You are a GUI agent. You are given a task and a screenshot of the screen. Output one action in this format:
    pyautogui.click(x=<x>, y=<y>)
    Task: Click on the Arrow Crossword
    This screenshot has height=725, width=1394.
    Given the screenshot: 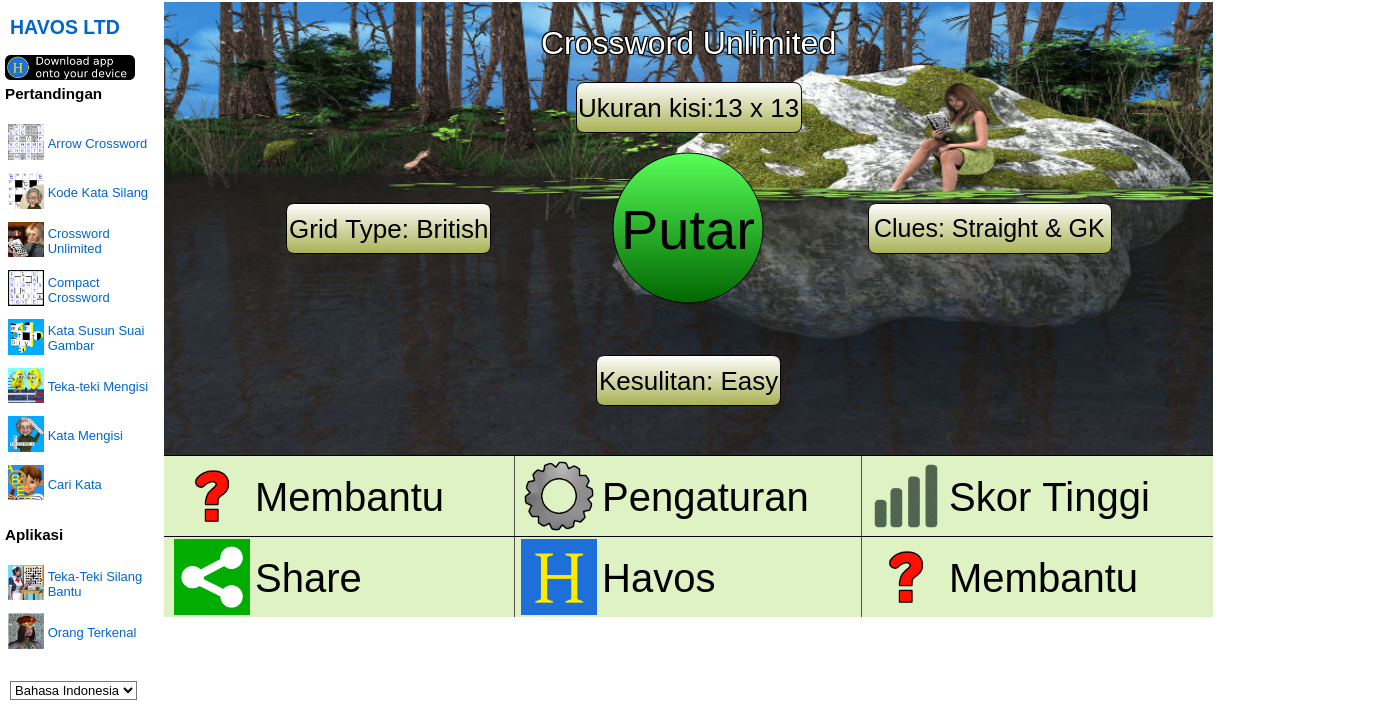 What is the action you would take?
    pyautogui.click(x=98, y=143)
    